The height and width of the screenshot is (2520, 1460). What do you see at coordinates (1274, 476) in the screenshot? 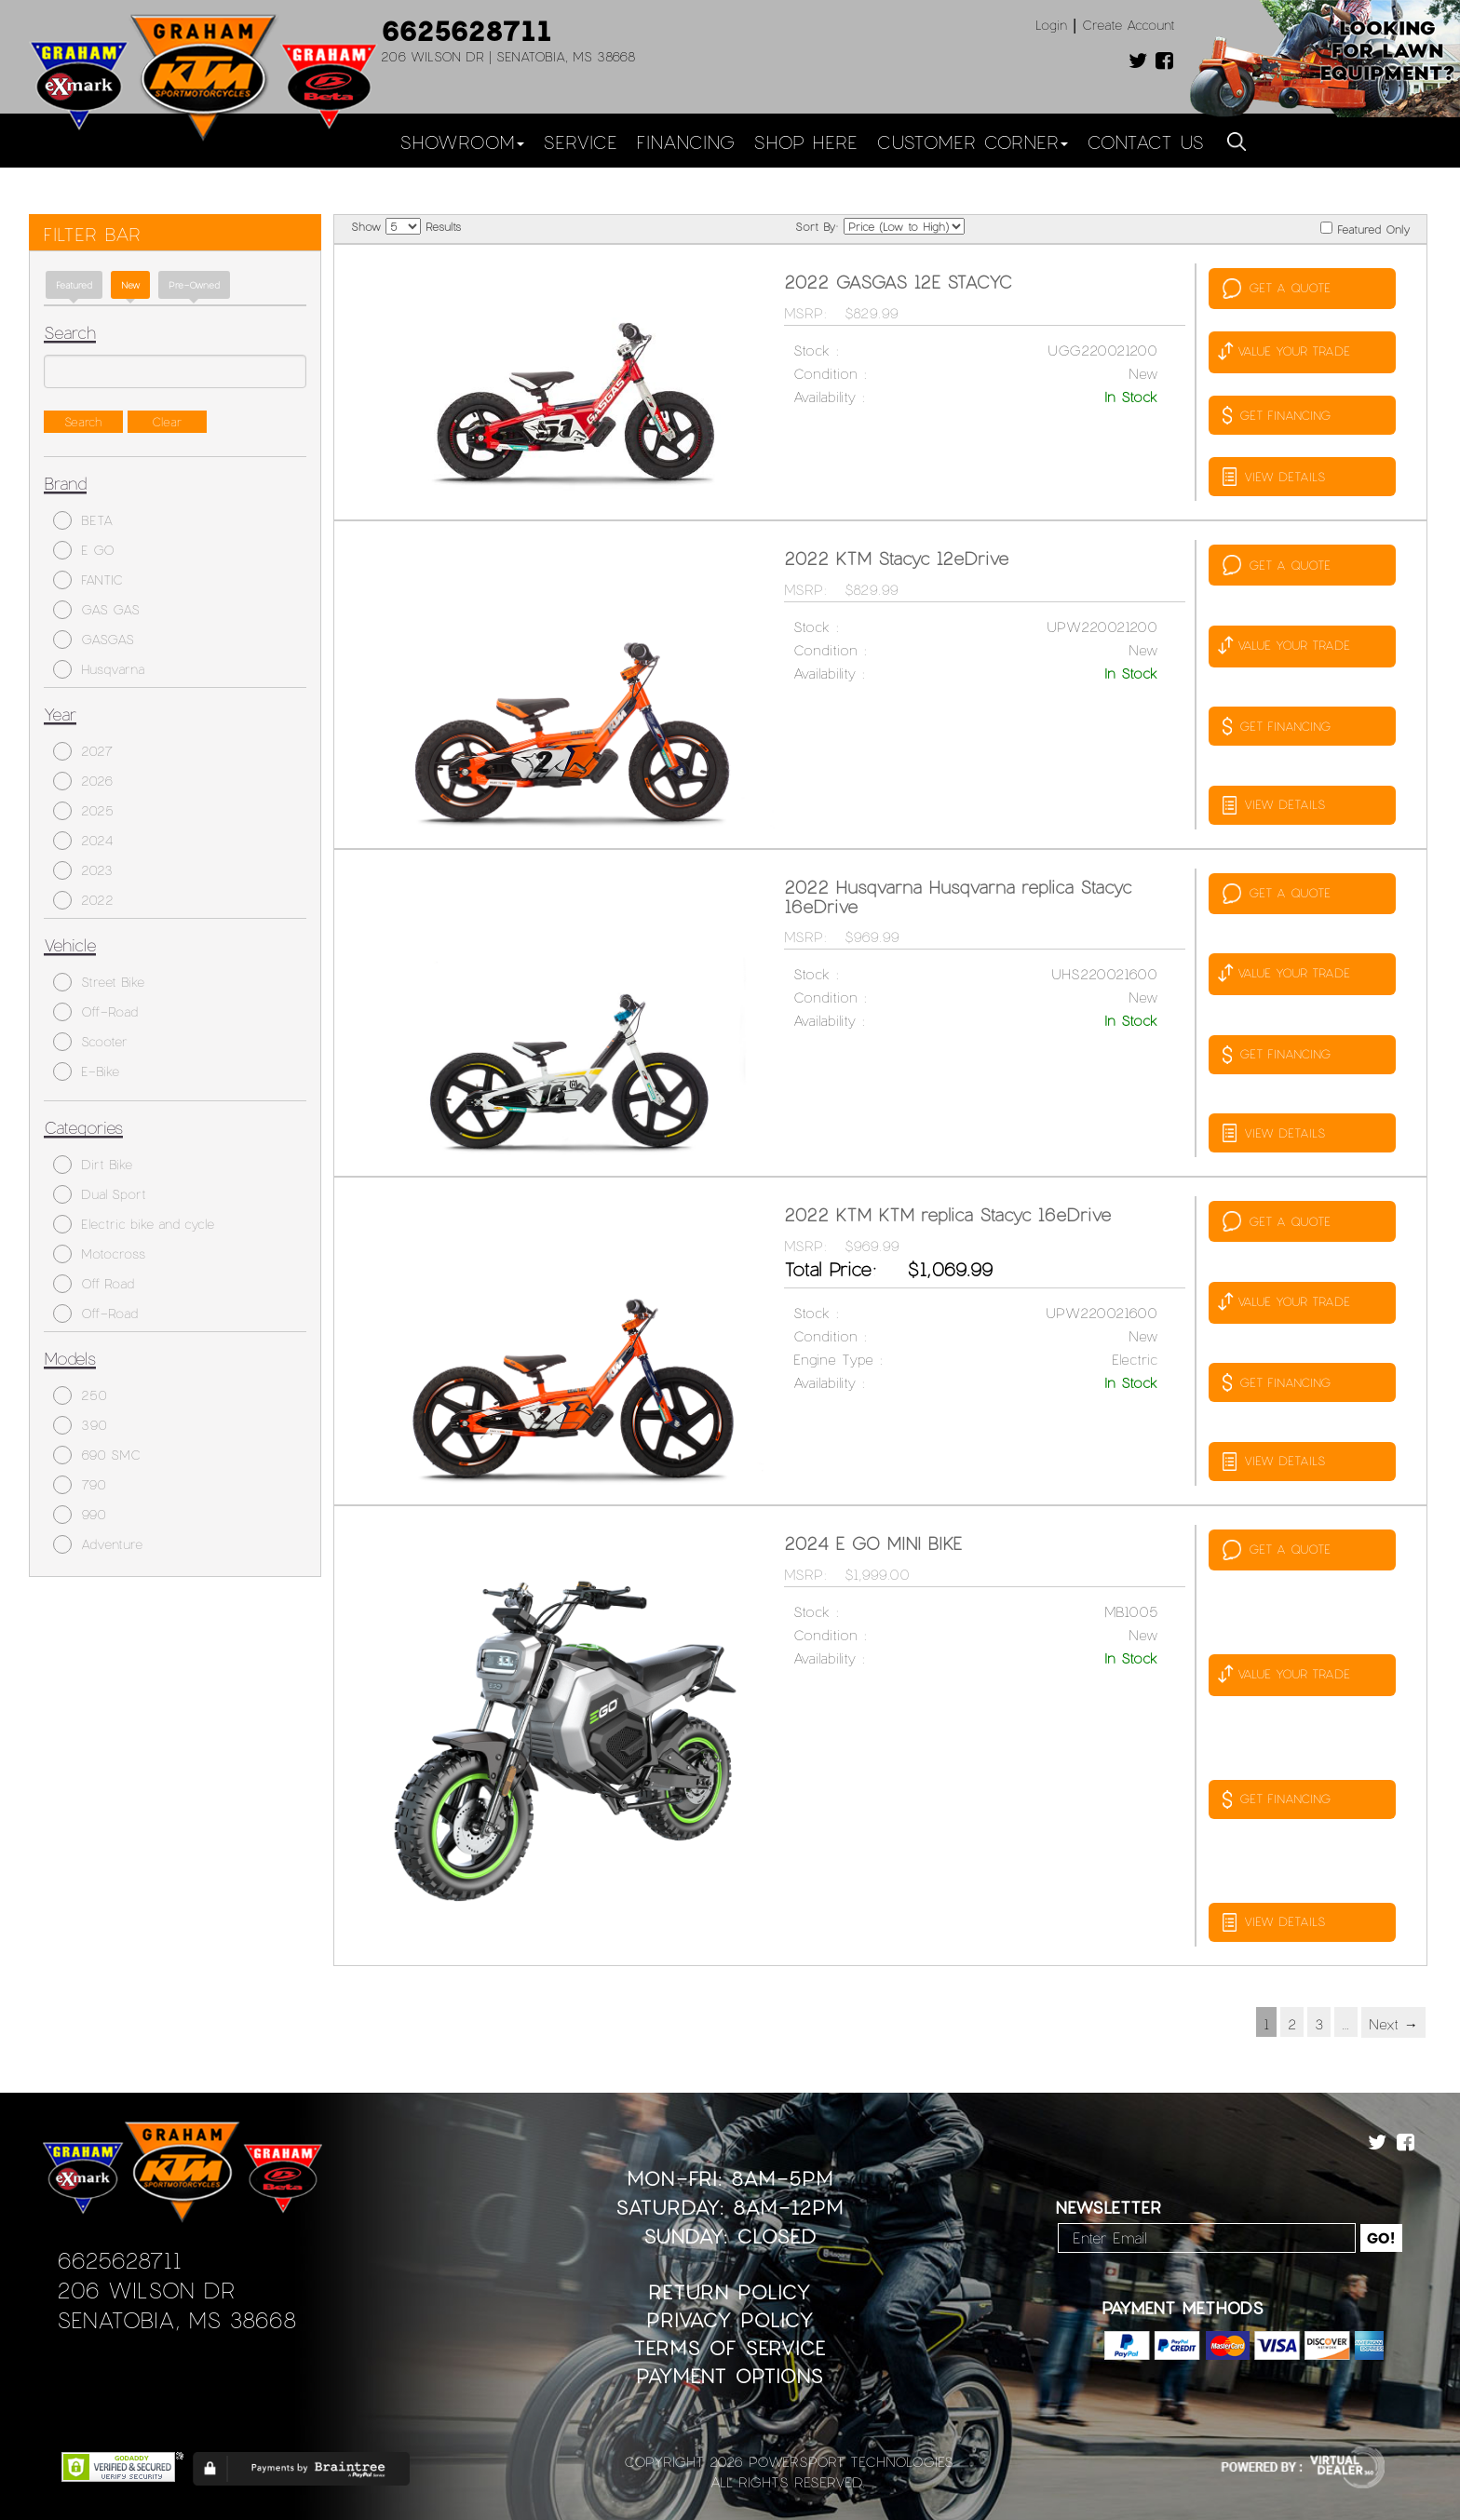
I see `VIEW DETAILS` at bounding box center [1274, 476].